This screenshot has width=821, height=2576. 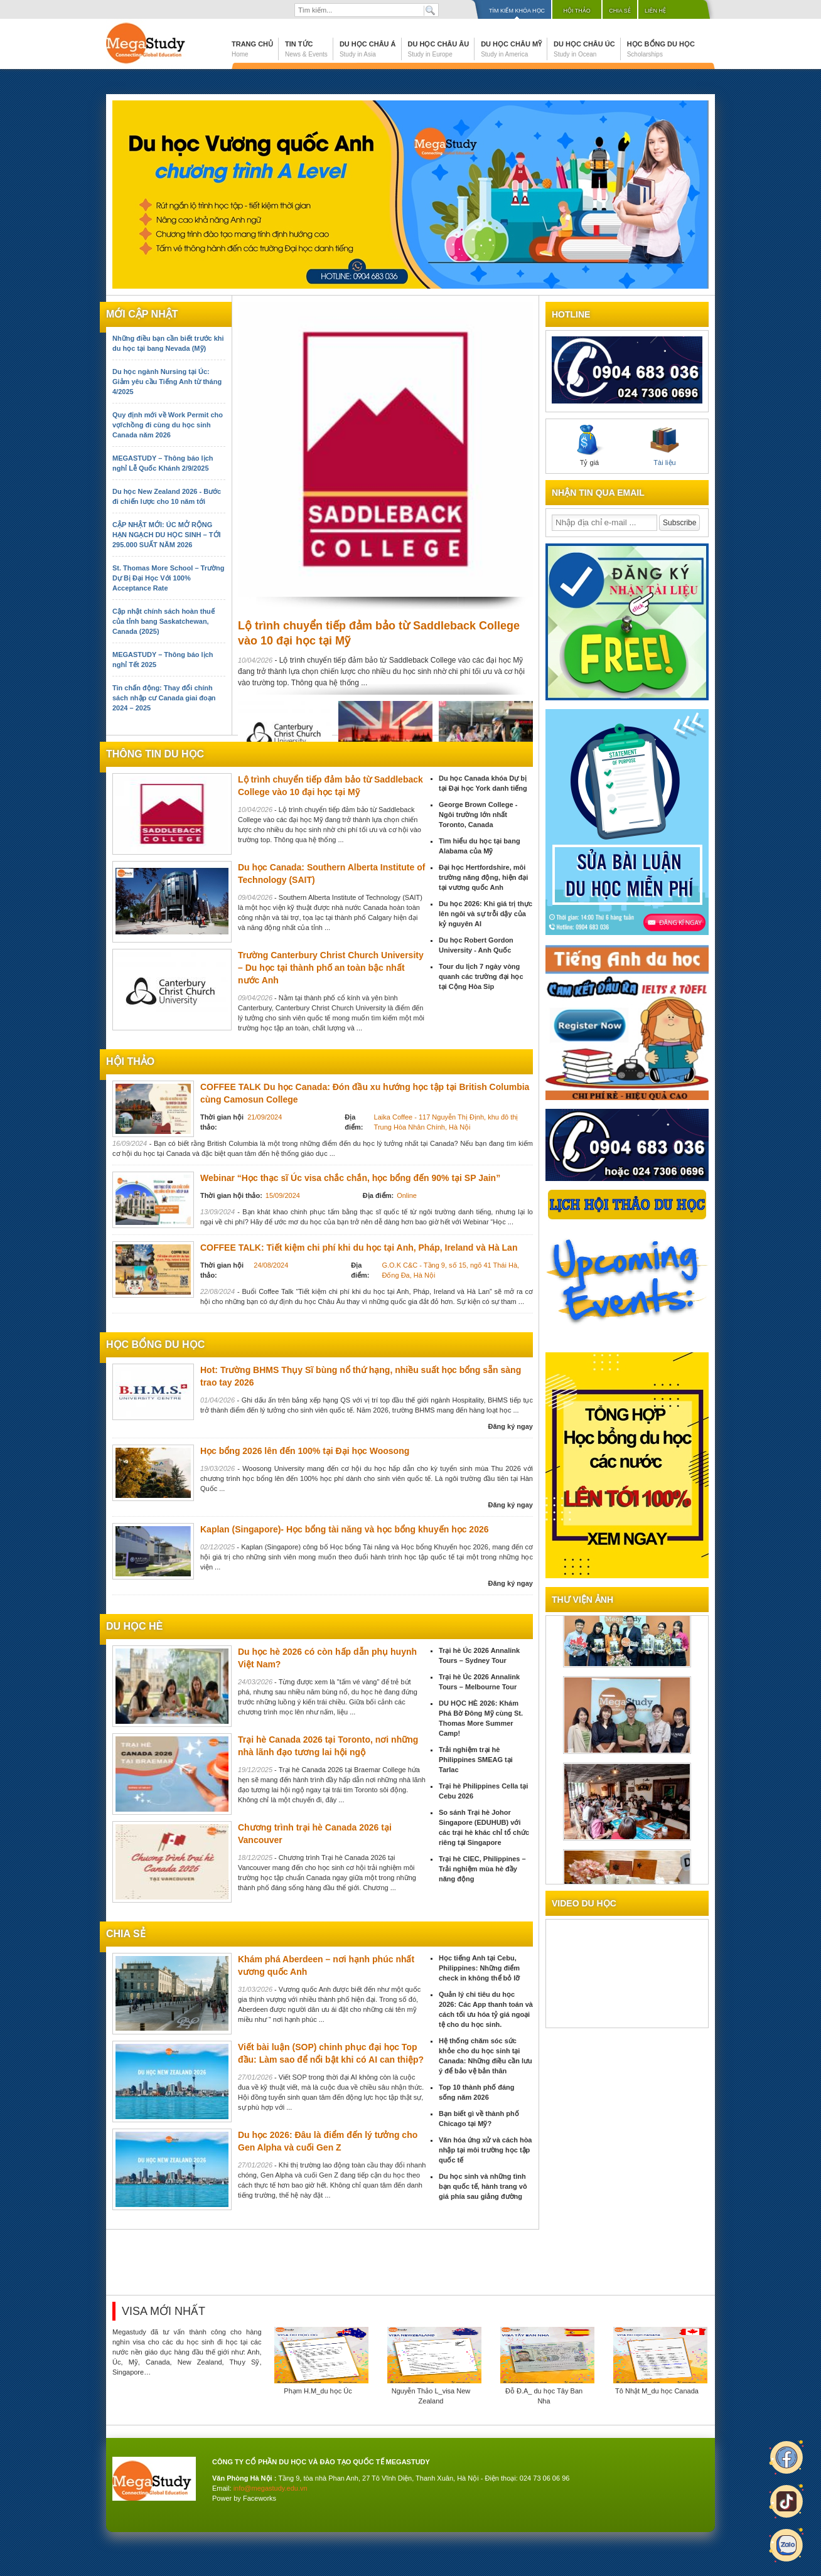 I want to click on Trải nghiệm trại hè Philippines SMEAG tại Tarlac, so click(x=476, y=1759).